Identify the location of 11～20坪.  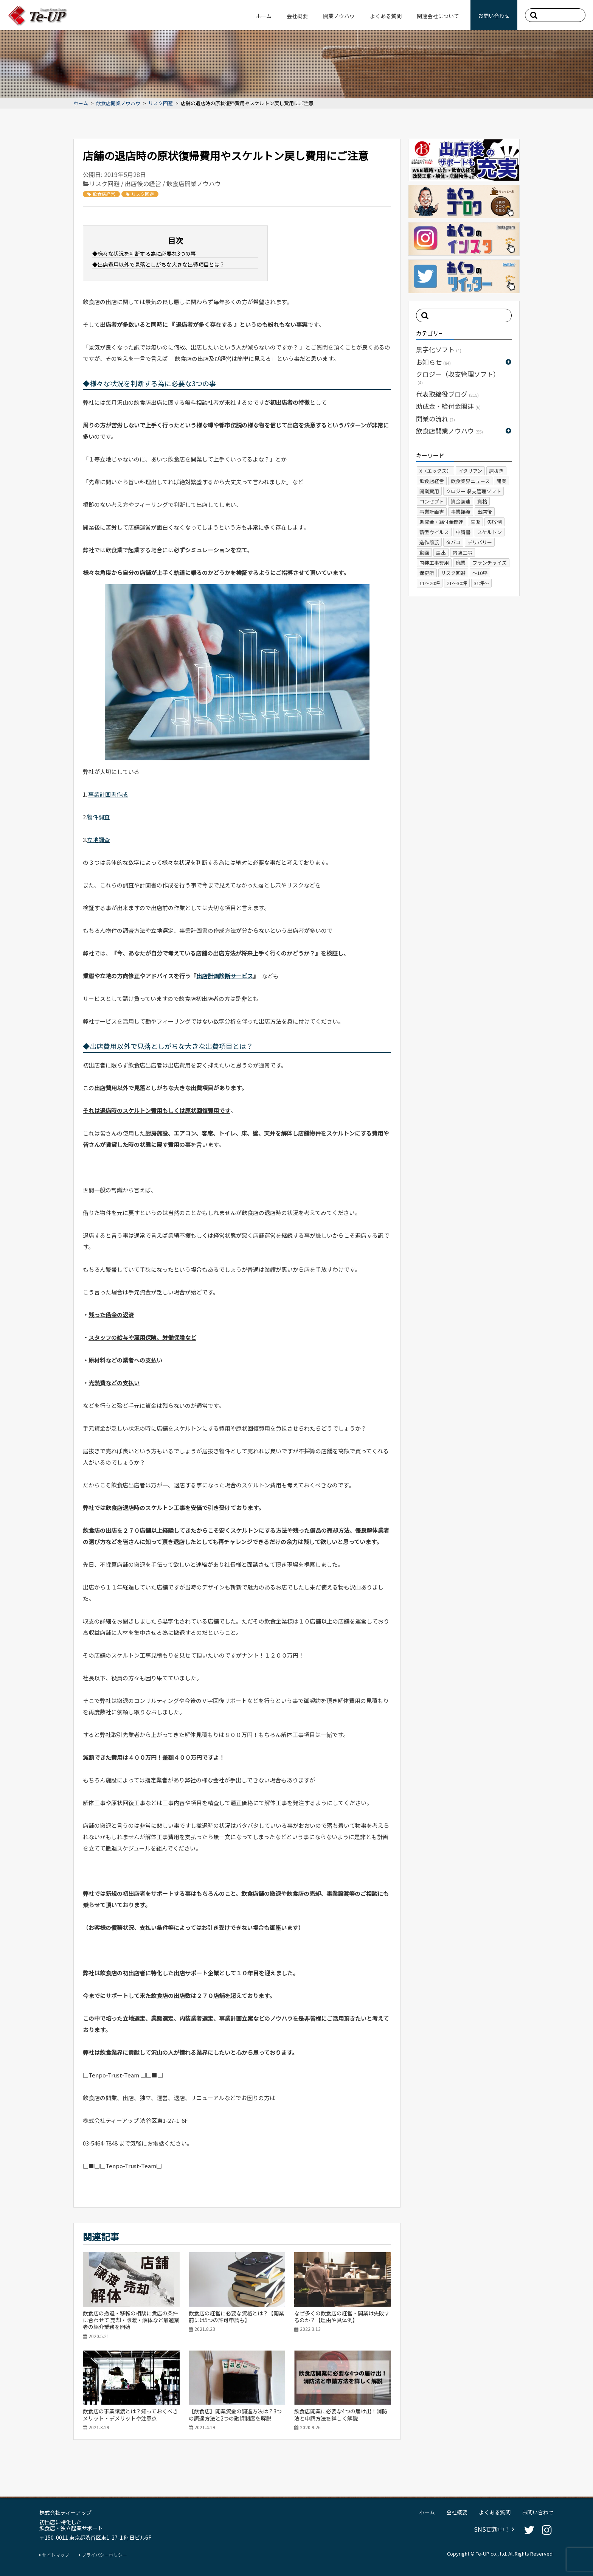
(429, 583).